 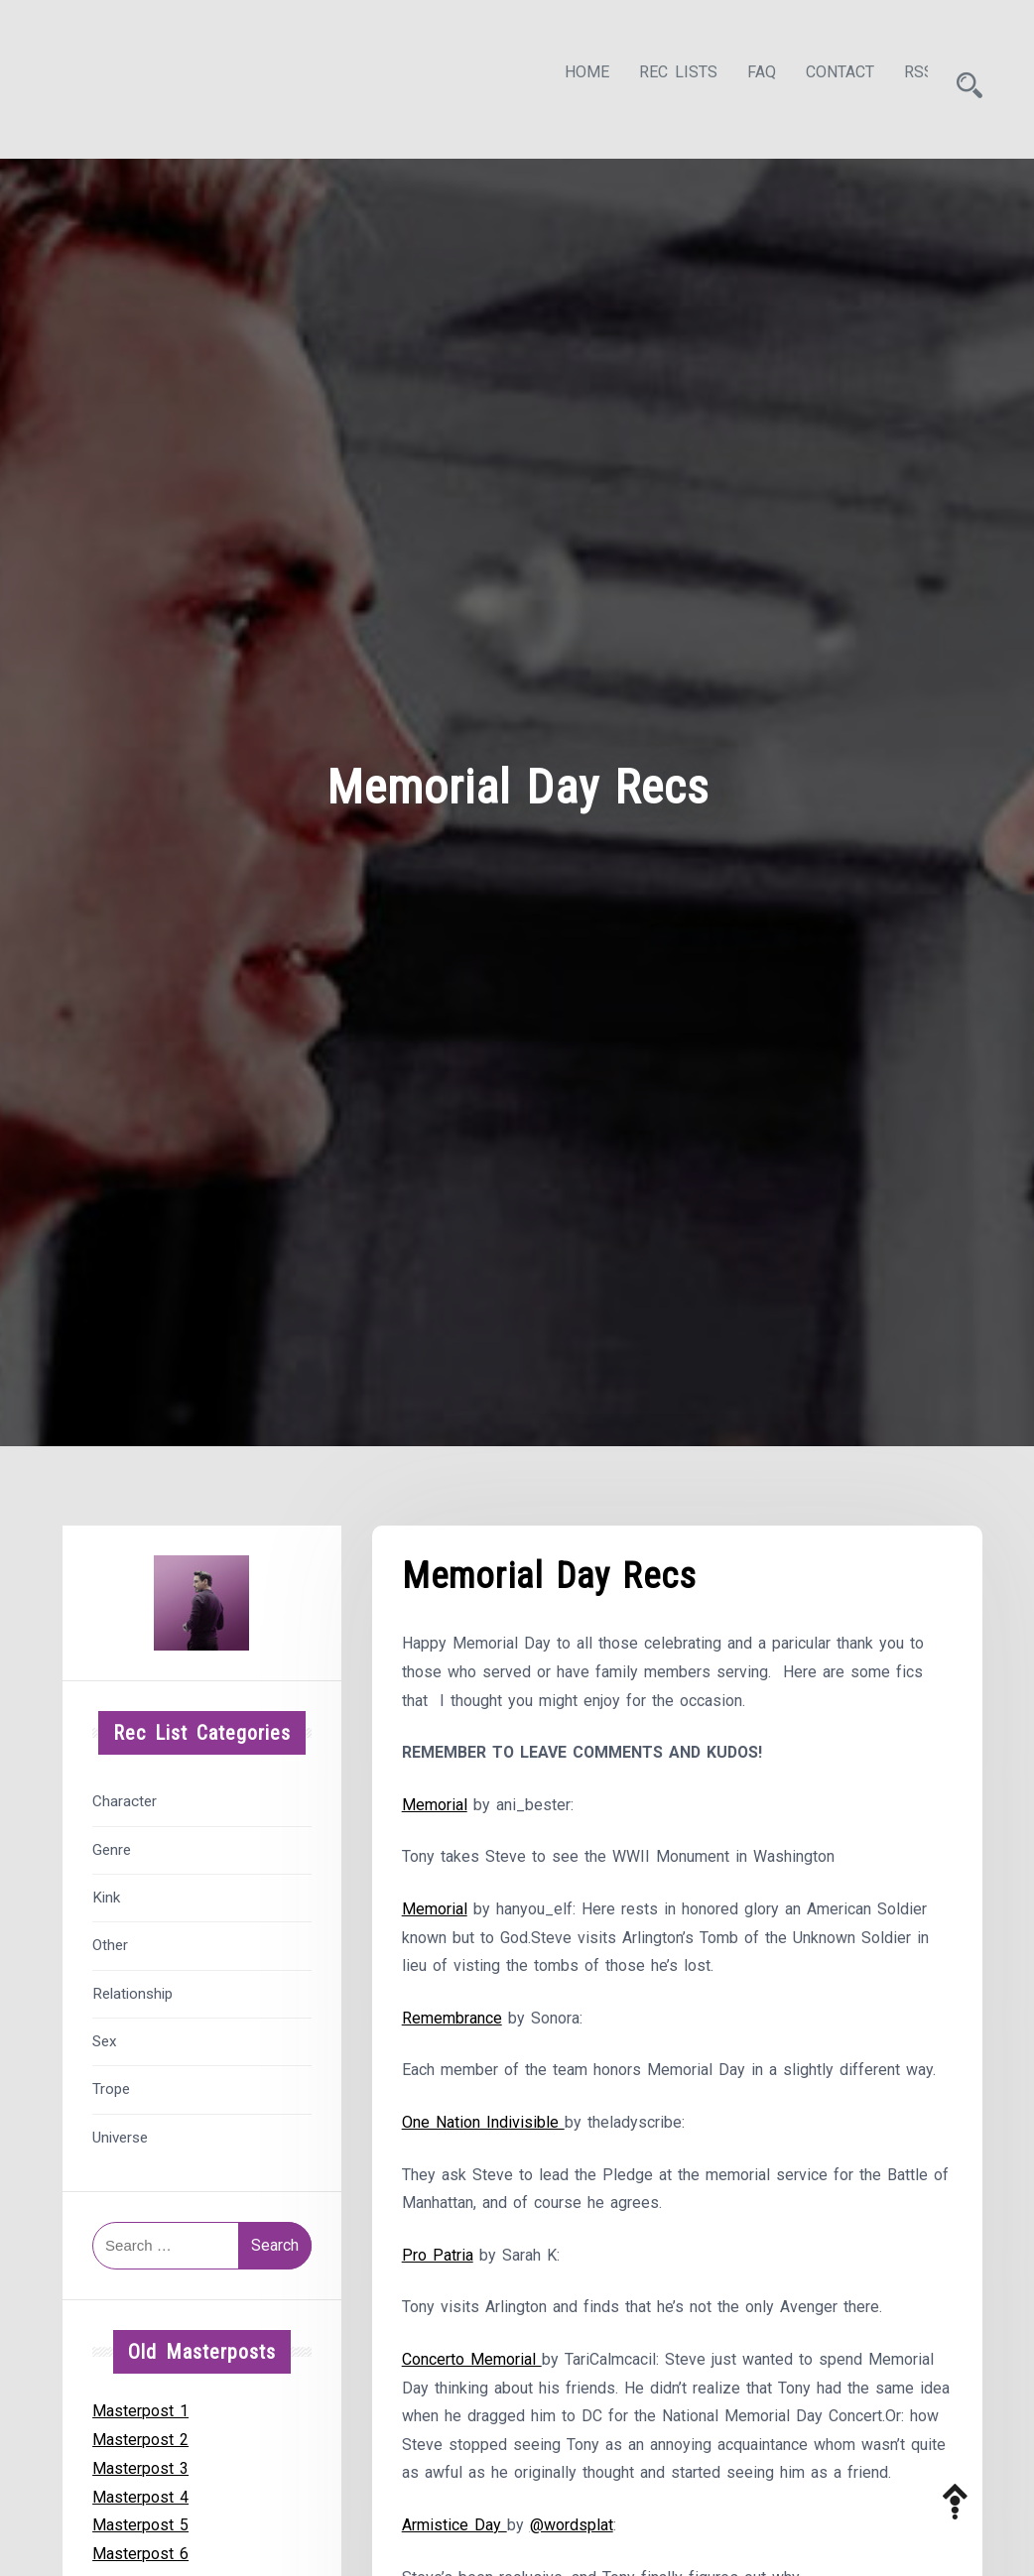 What do you see at coordinates (483, 2118) in the screenshot?
I see `One Nation Indivisible` at bounding box center [483, 2118].